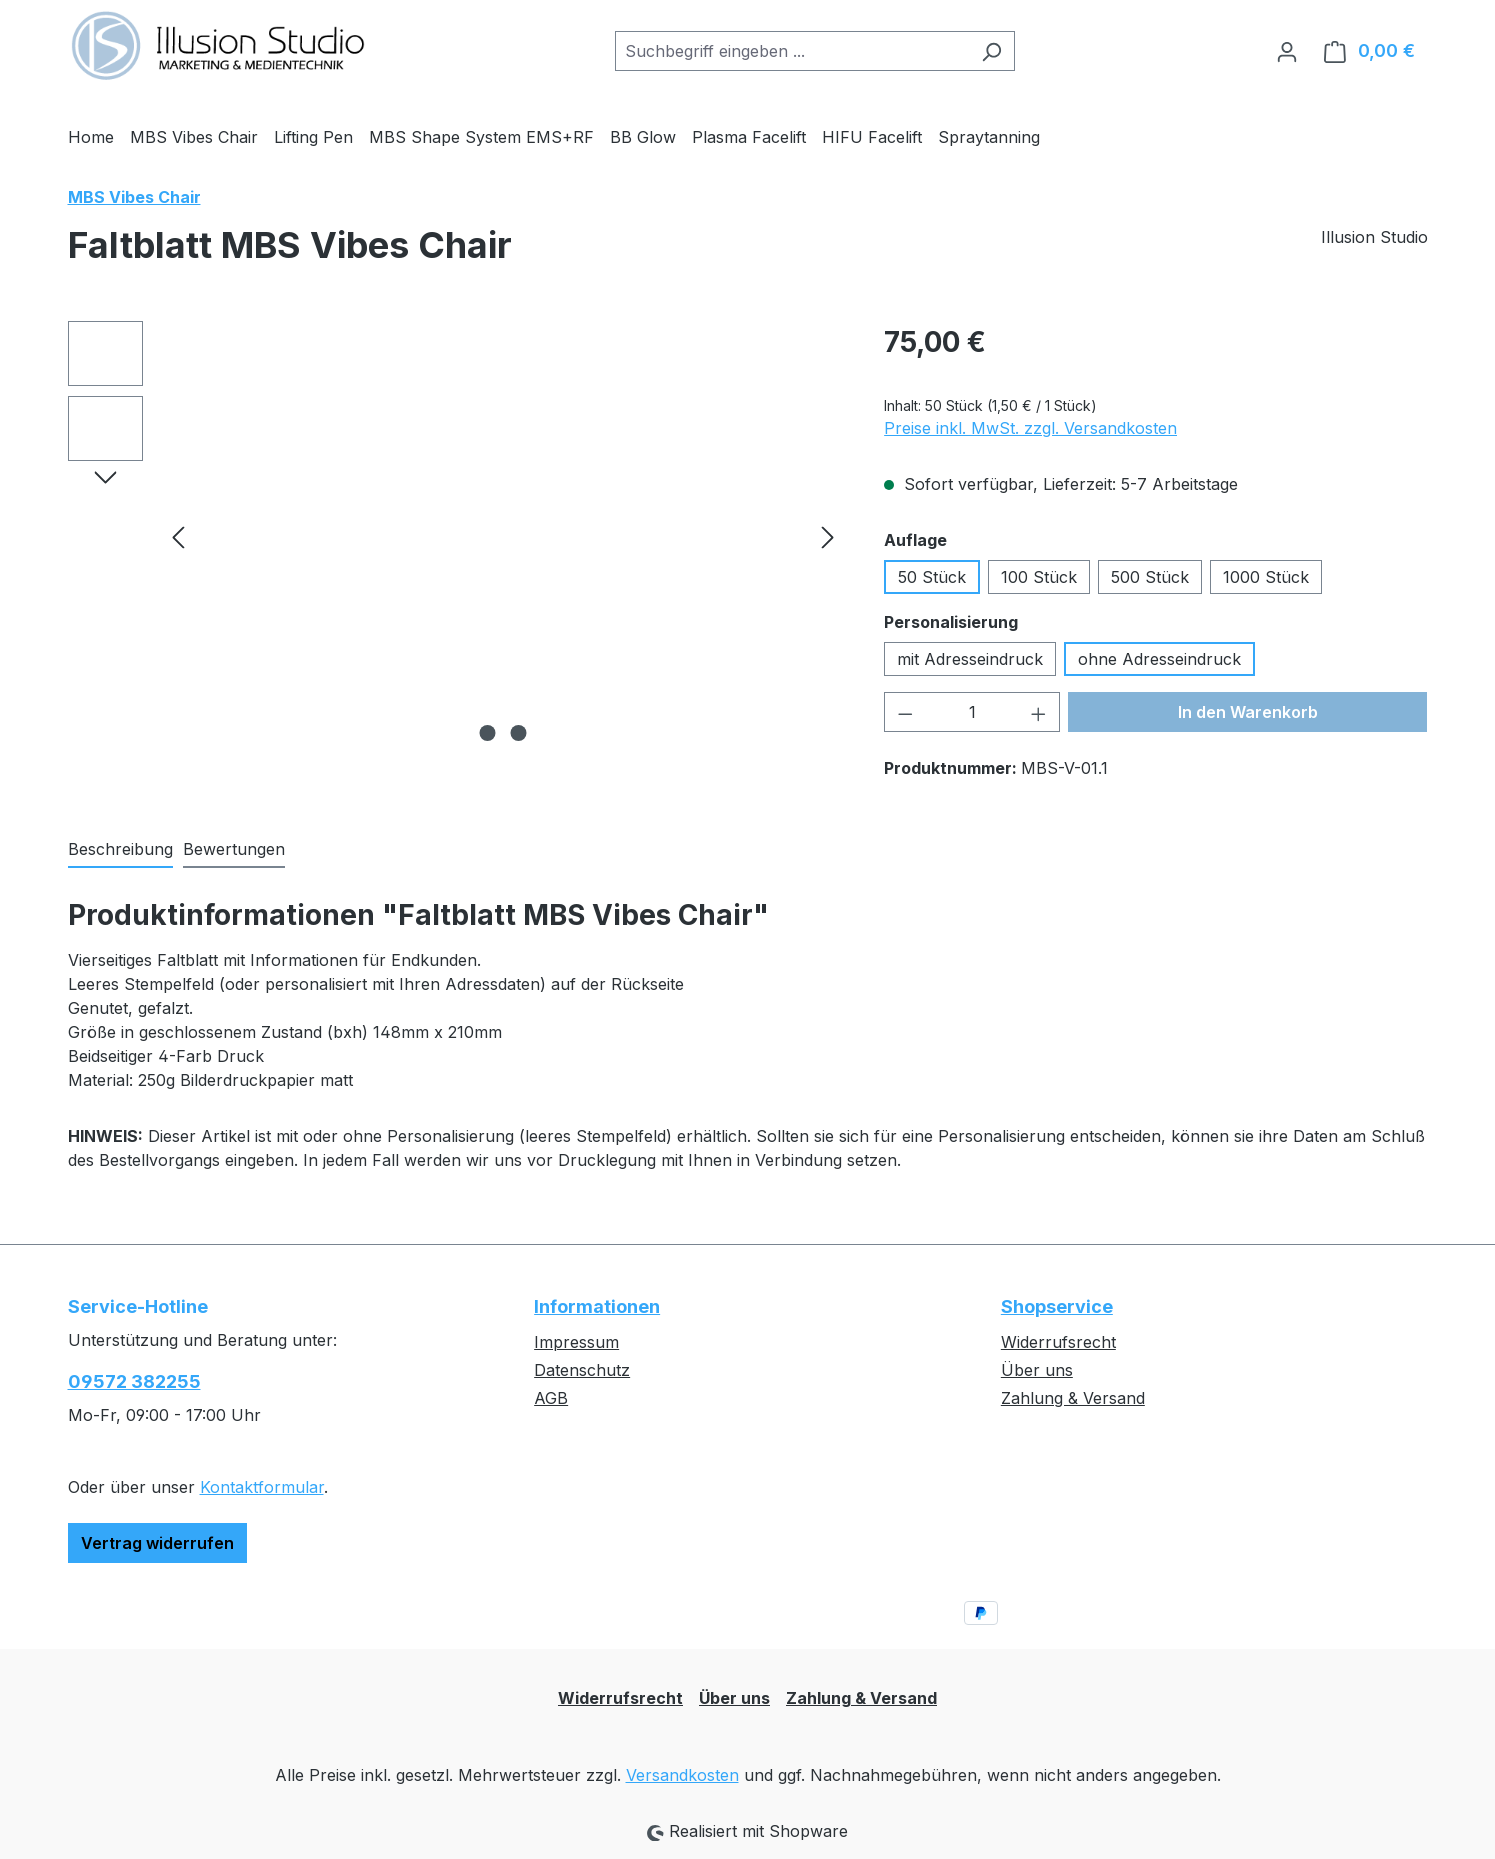  What do you see at coordinates (1039, 712) in the screenshot?
I see `[Anzahl erhöhen]` at bounding box center [1039, 712].